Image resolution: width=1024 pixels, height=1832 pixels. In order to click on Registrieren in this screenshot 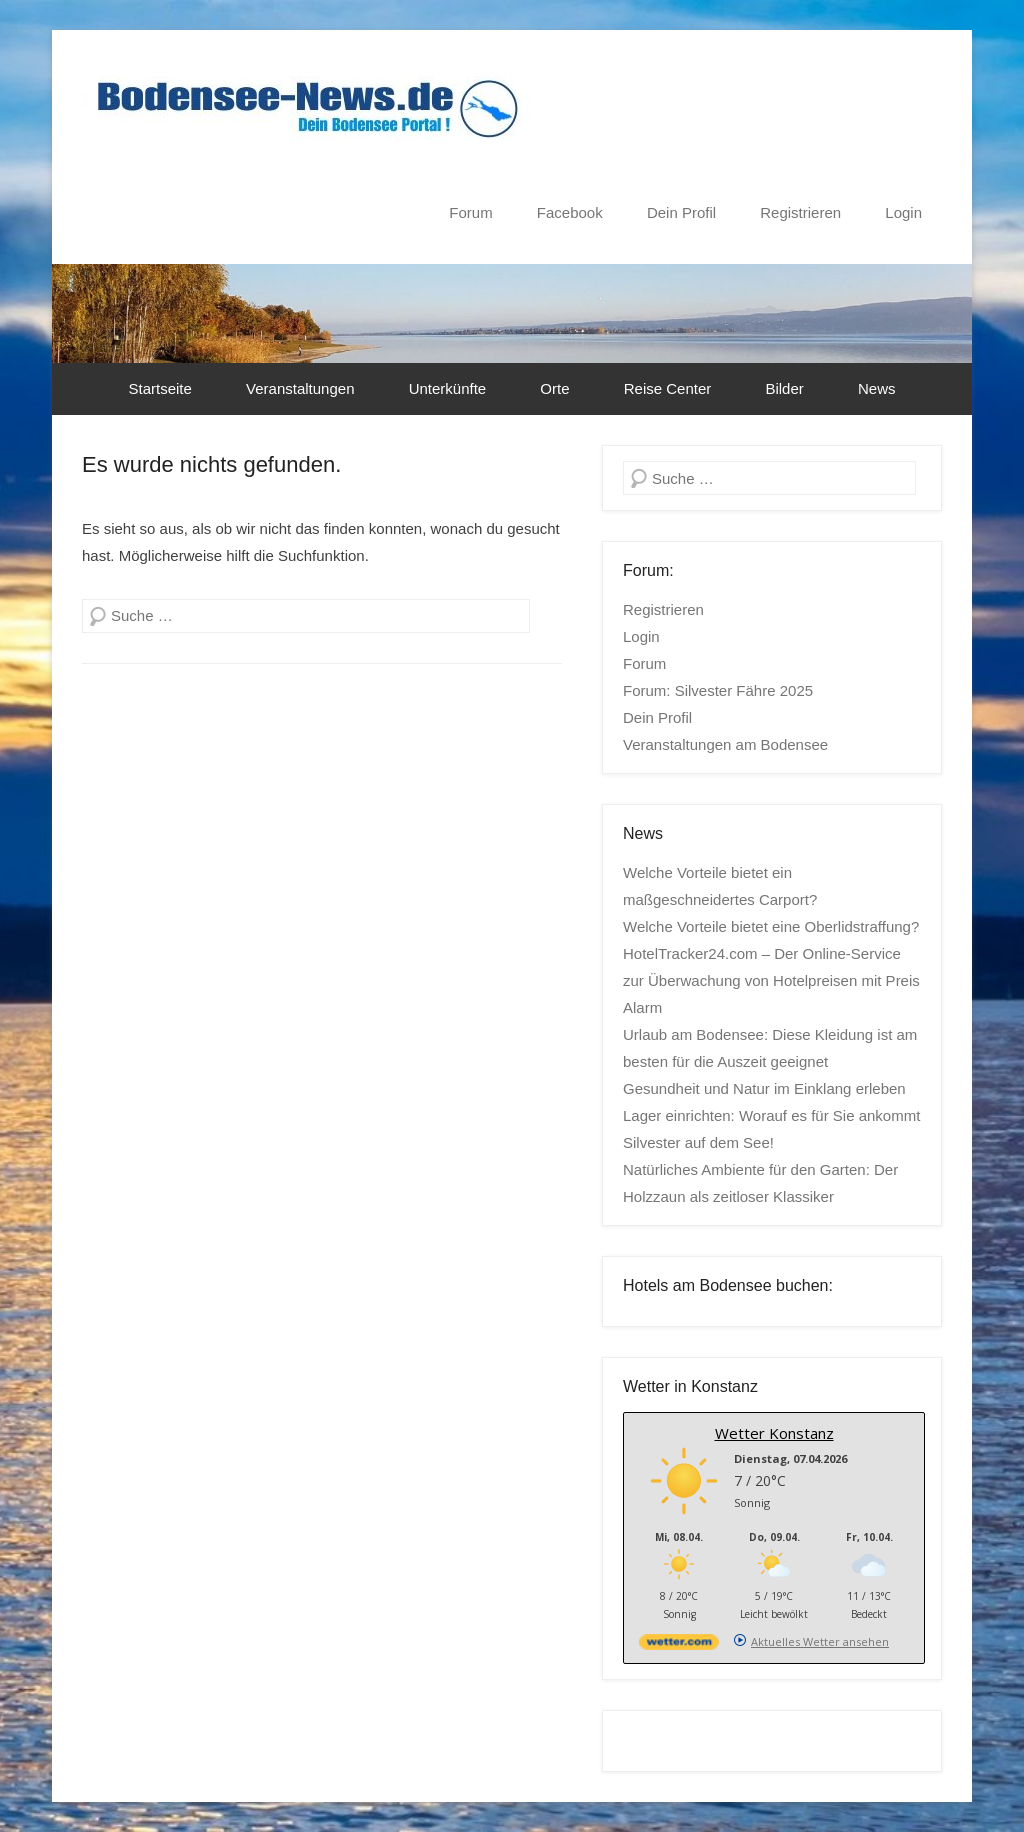, I will do `click(800, 212)`.